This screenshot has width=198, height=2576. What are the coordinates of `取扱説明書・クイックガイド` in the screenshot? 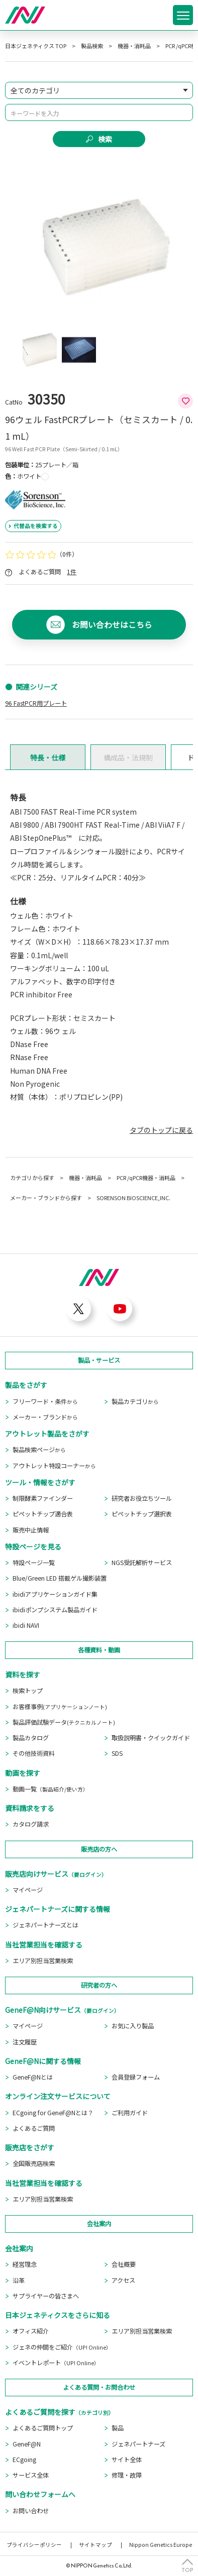 It's located at (151, 1737).